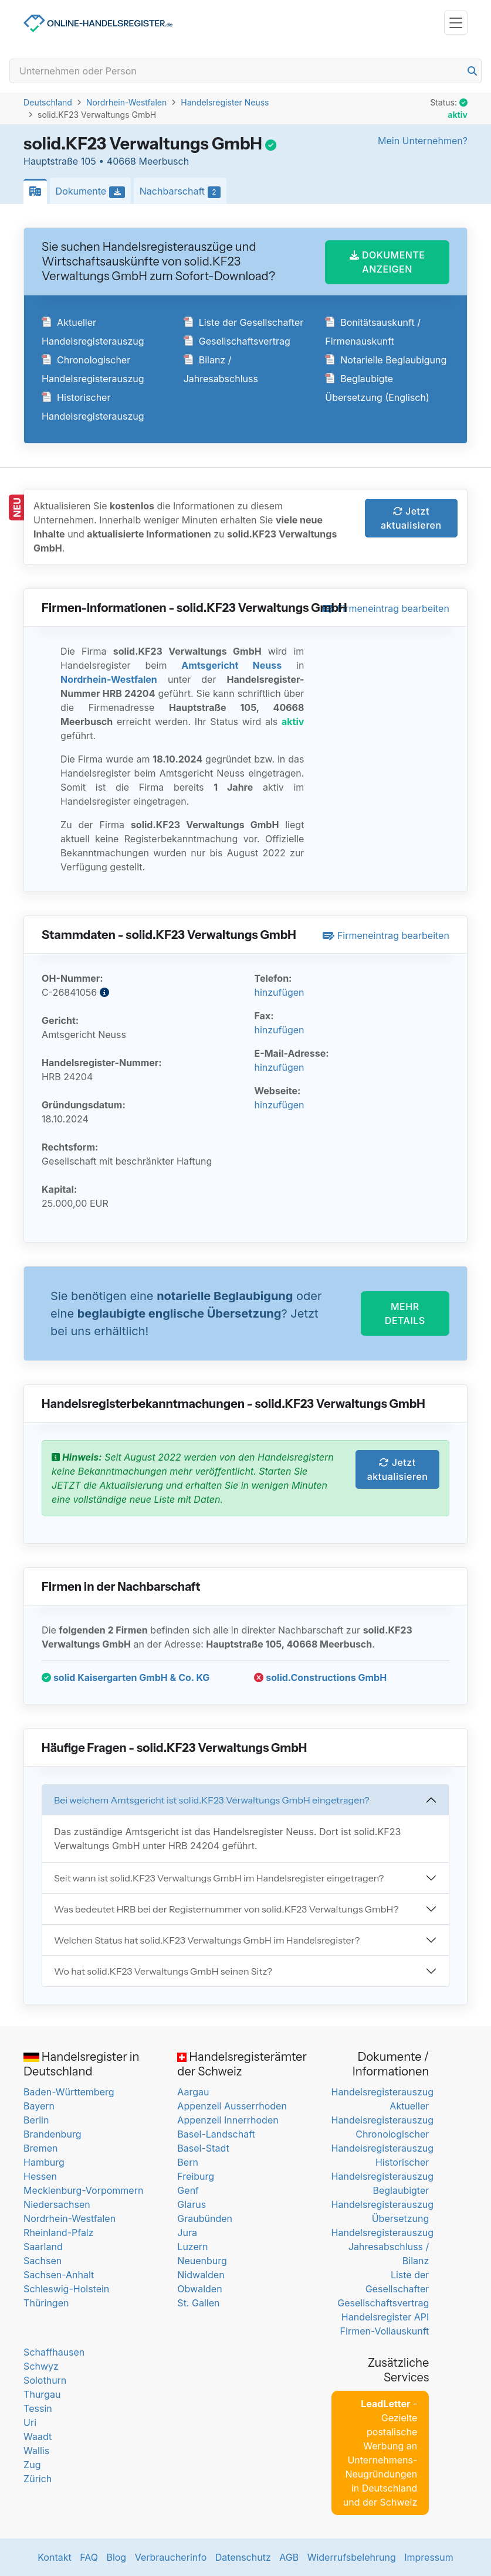  What do you see at coordinates (54, 2557) in the screenshot?
I see `Kontakt` at bounding box center [54, 2557].